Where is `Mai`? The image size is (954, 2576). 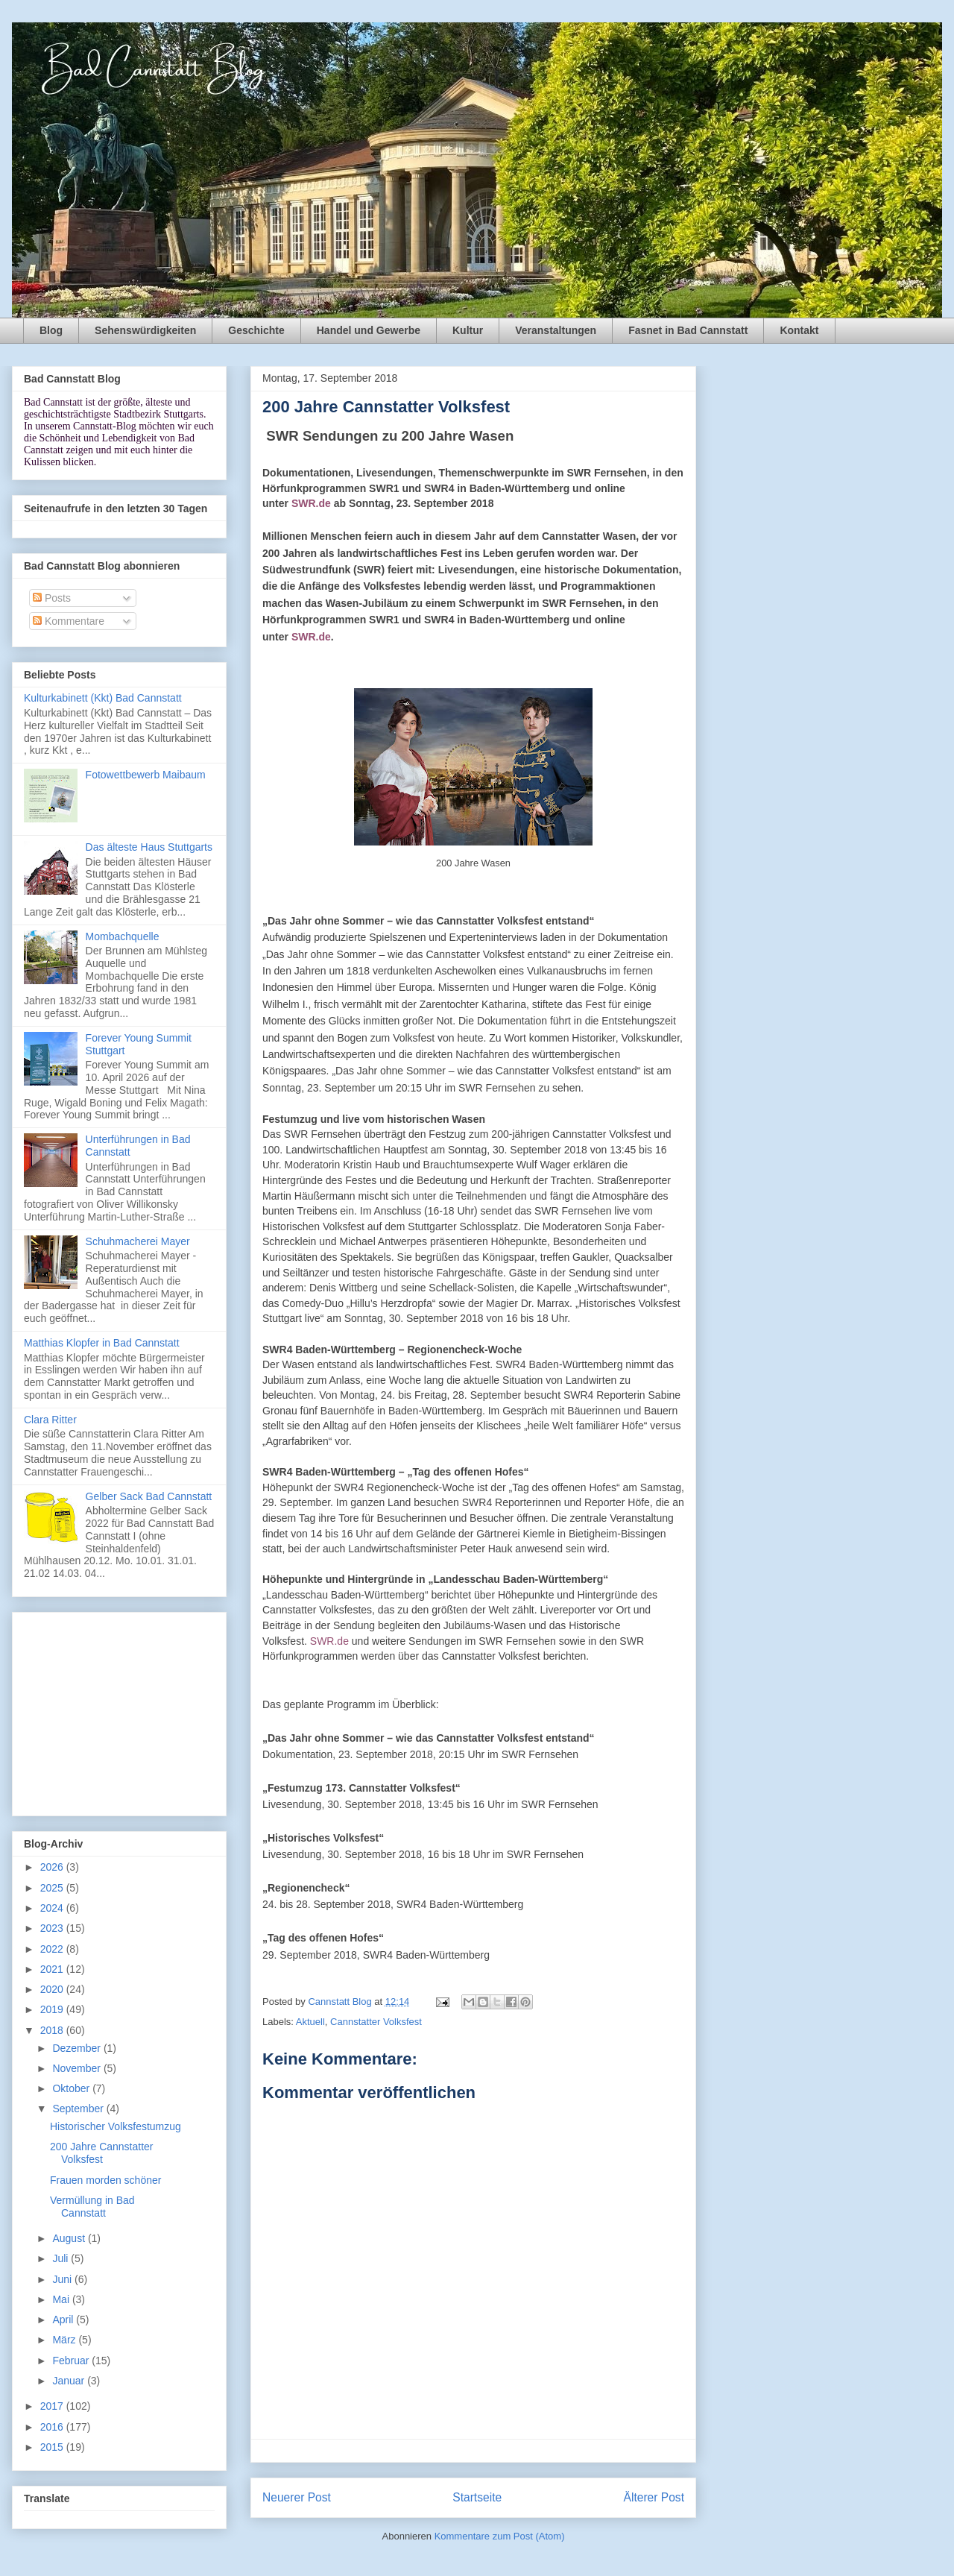 Mai is located at coordinates (62, 2299).